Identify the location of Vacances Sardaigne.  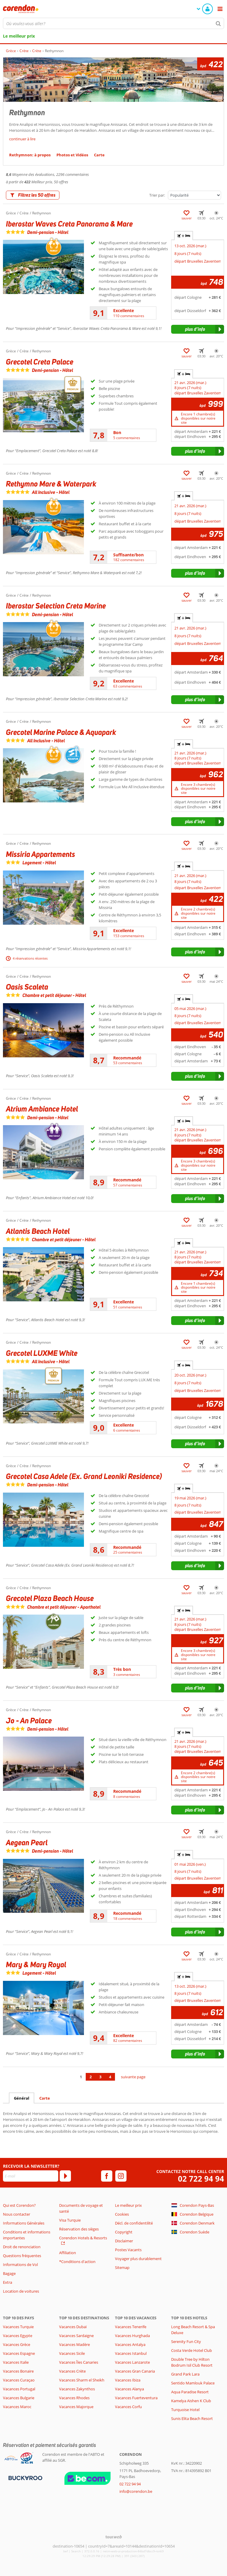
(76, 2335).